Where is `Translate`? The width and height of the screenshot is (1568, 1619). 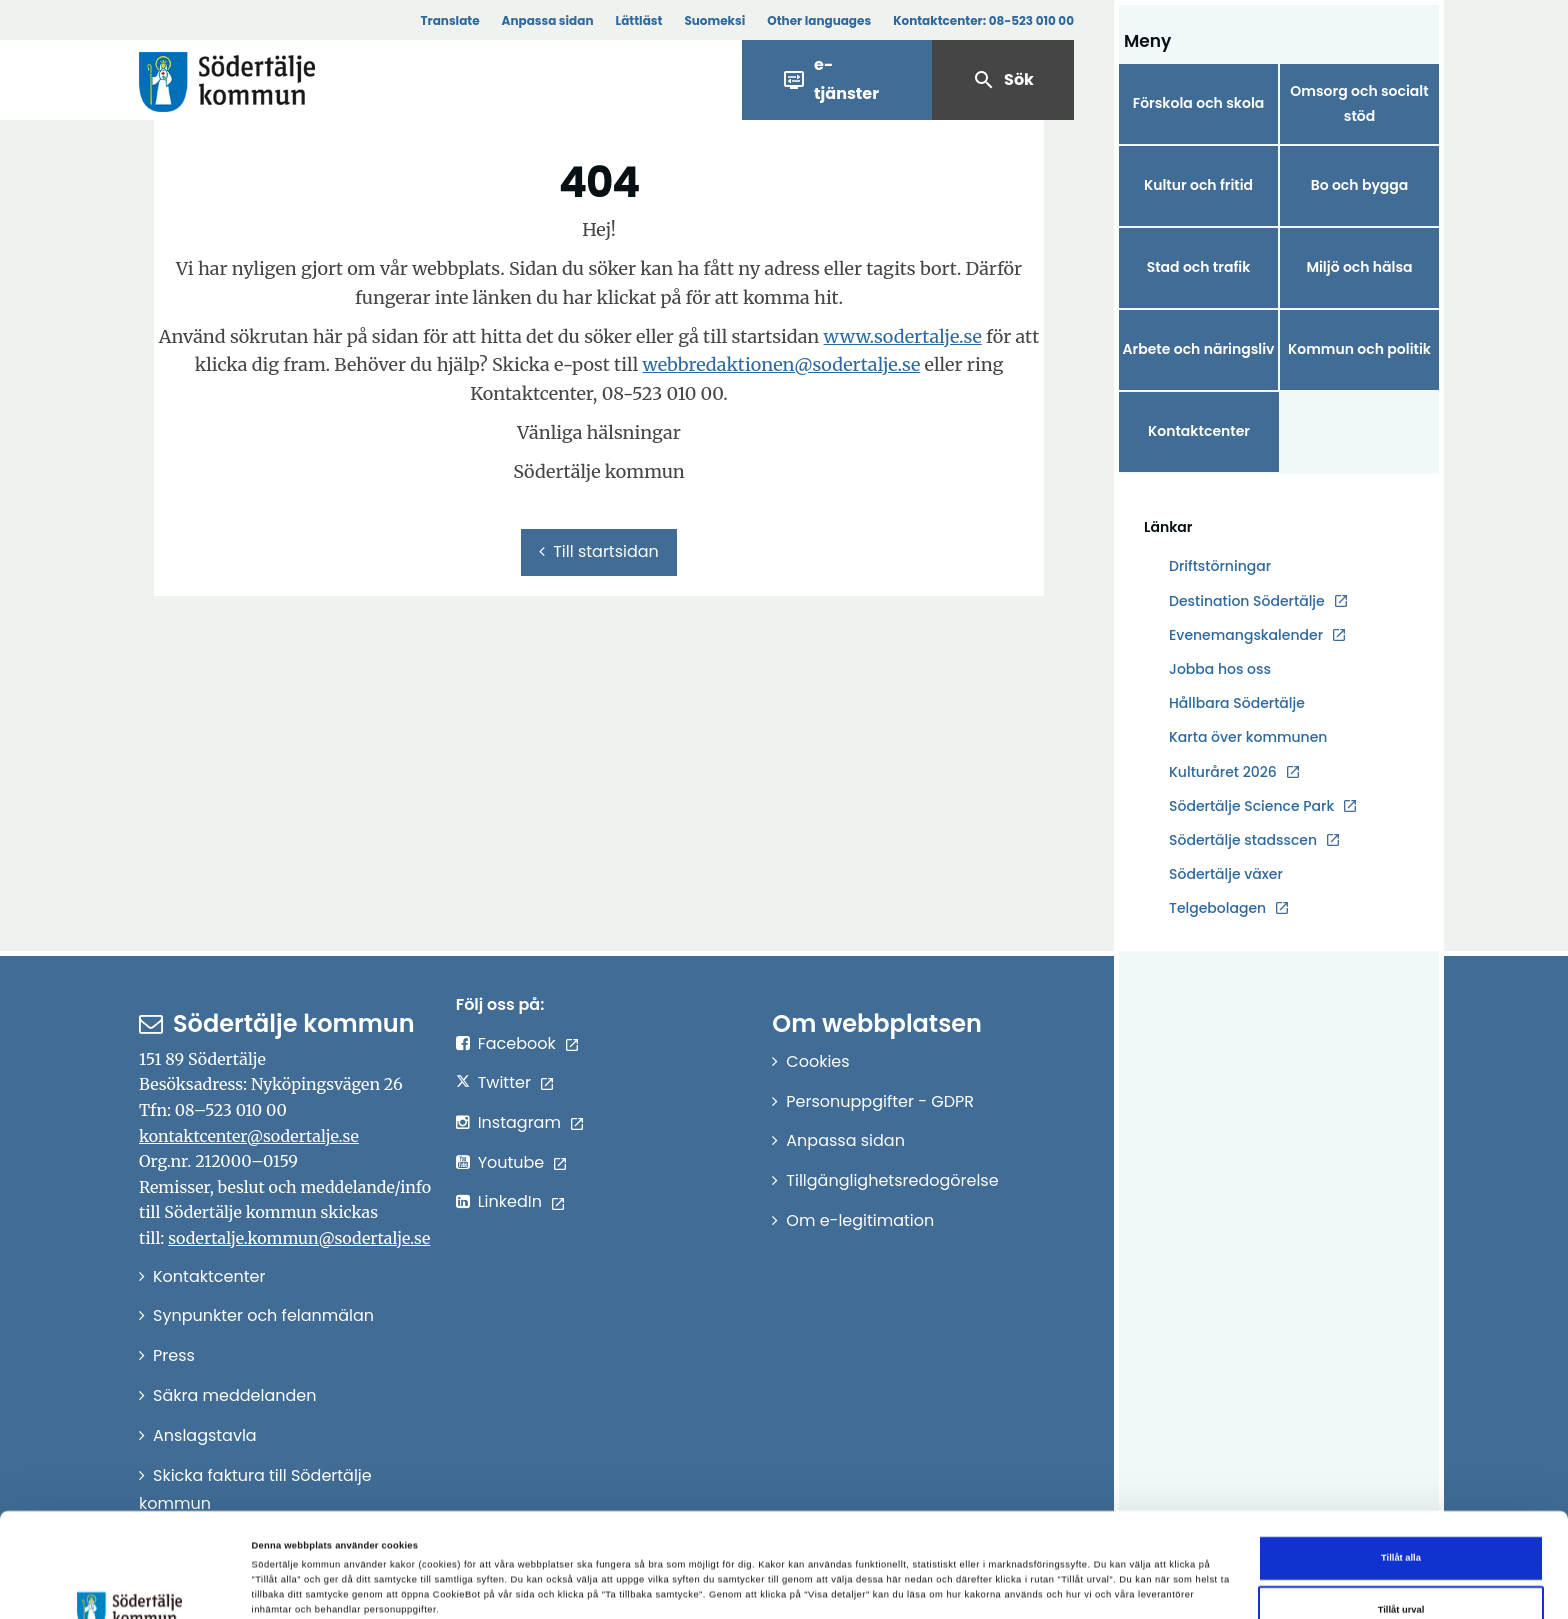 Translate is located at coordinates (449, 20).